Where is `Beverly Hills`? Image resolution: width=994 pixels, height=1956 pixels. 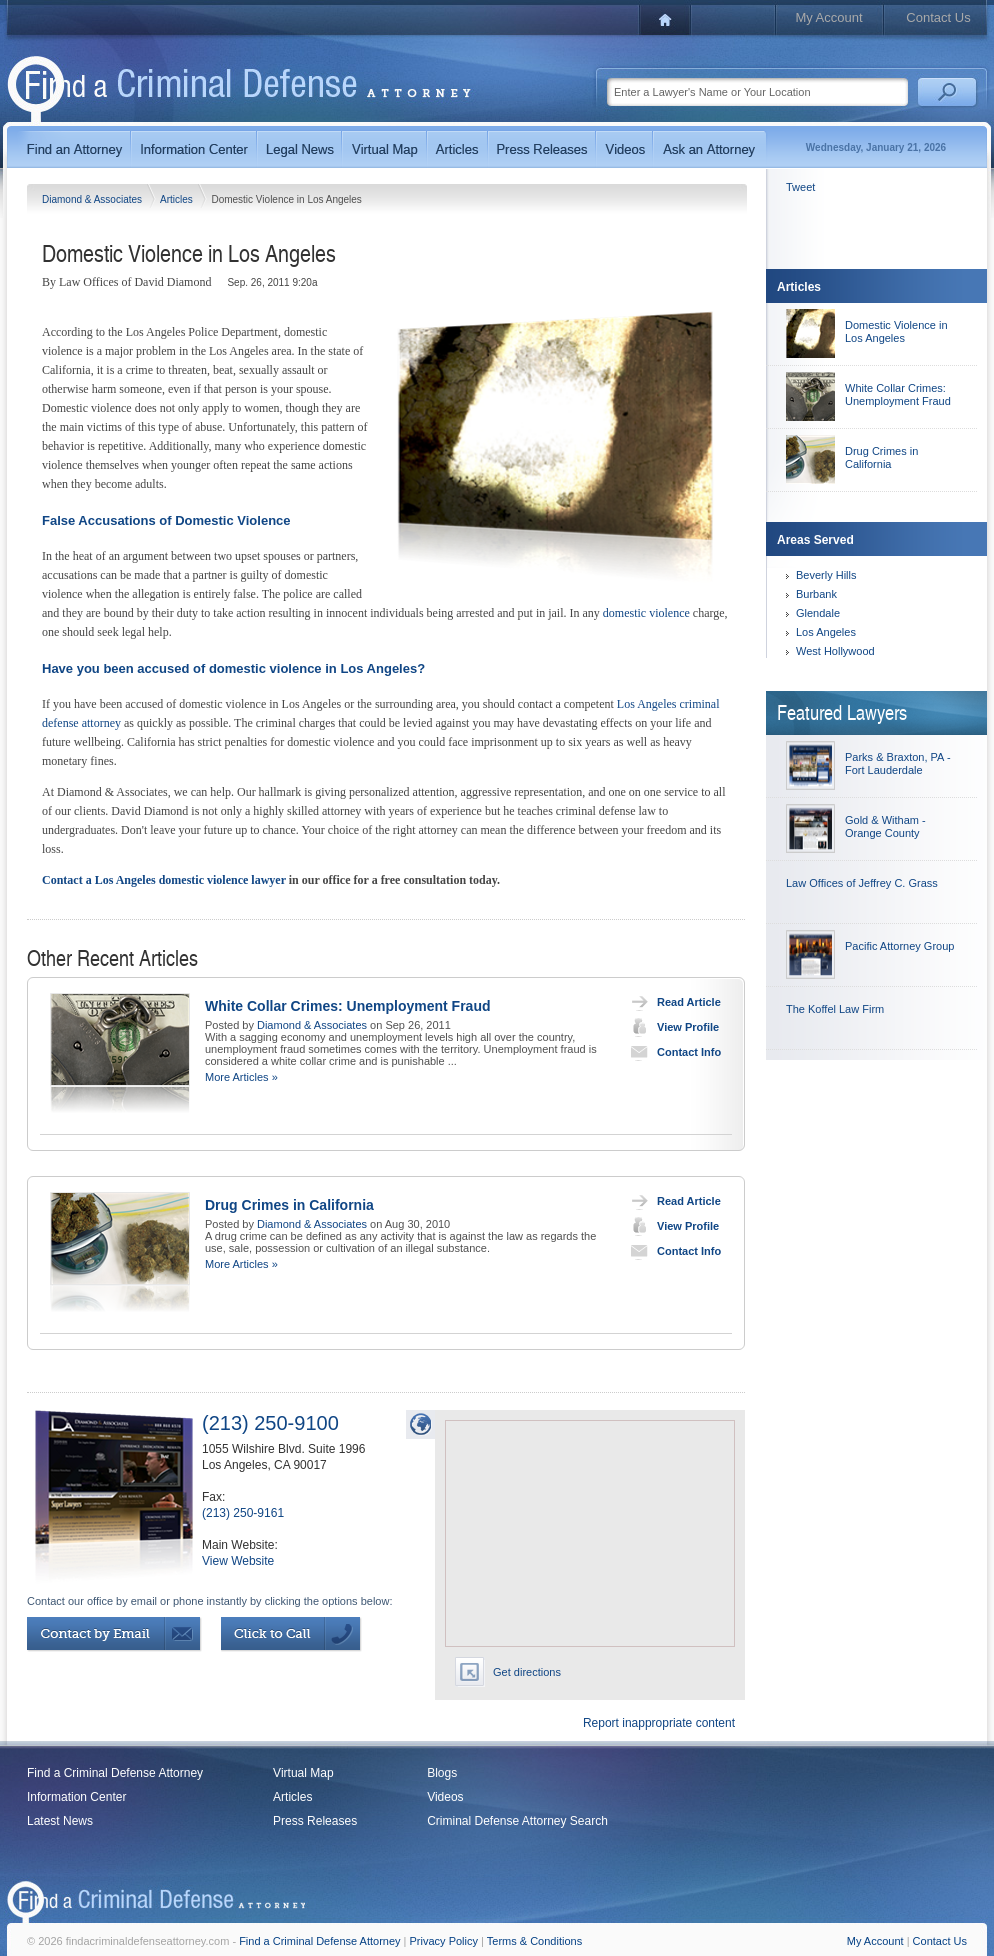 Beverly Hills is located at coordinates (826, 575).